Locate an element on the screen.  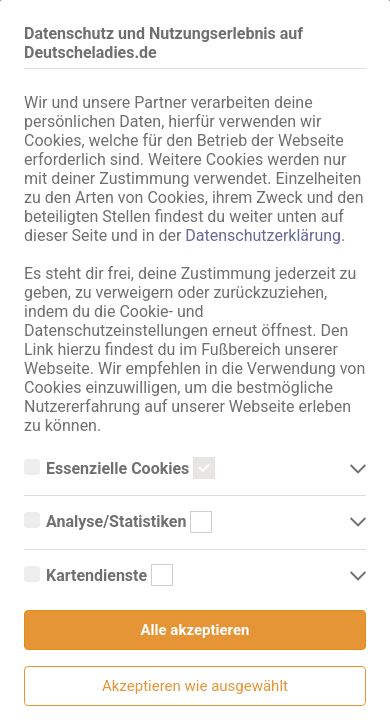
Essenzielle Cookies is located at coordinates (119, 469).